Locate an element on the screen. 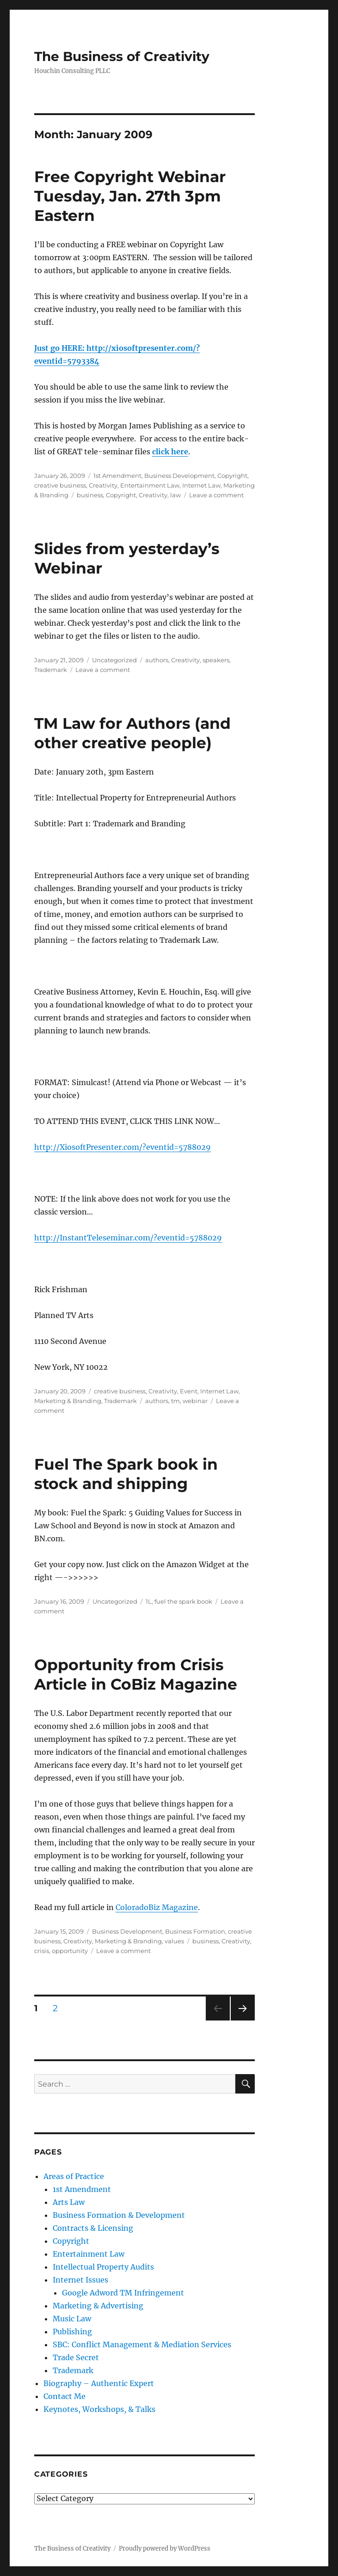 This screenshot has width=338, height=2576. Arts Law is located at coordinates (69, 2202).